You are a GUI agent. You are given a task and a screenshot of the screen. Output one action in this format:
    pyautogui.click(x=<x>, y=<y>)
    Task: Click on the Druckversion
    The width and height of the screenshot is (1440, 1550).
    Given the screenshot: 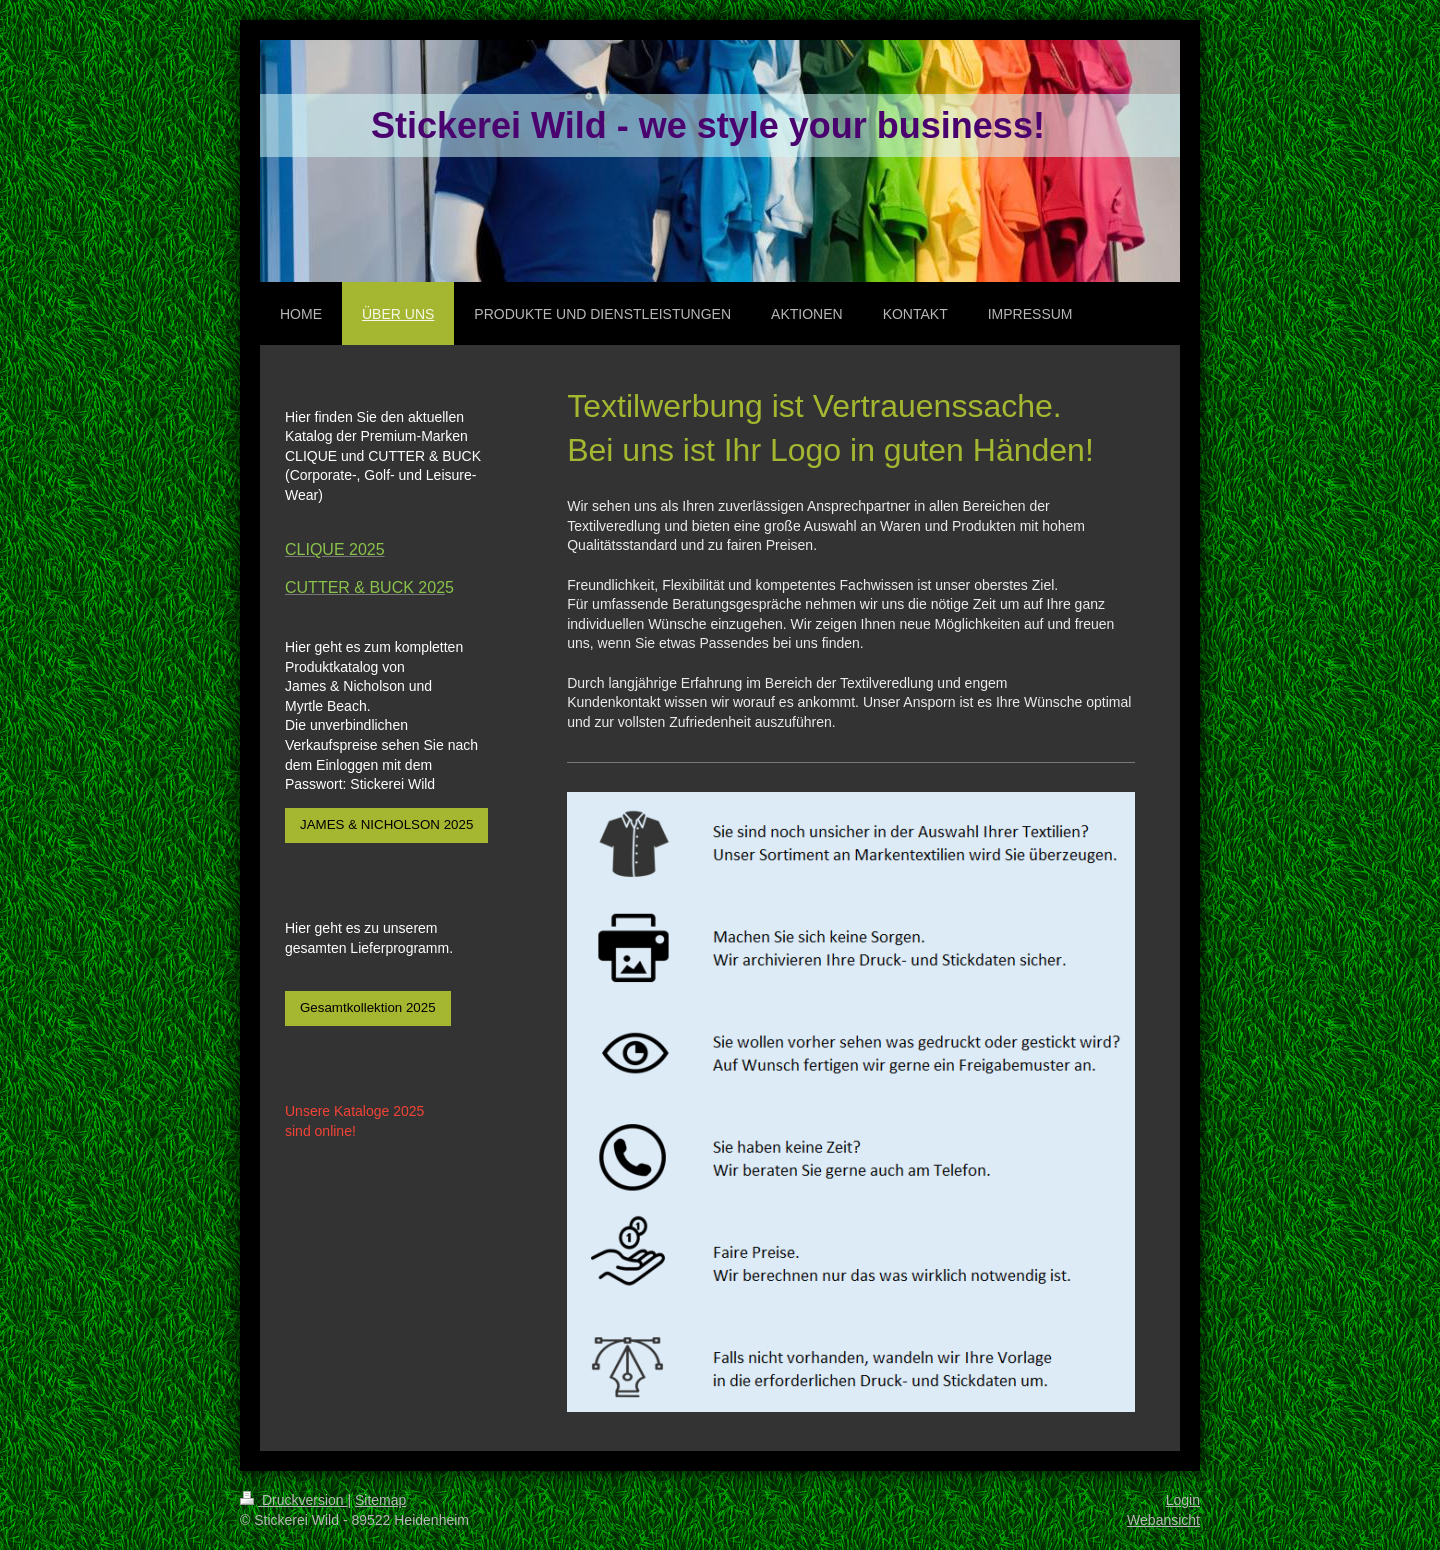 What is the action you would take?
    pyautogui.click(x=293, y=1500)
    